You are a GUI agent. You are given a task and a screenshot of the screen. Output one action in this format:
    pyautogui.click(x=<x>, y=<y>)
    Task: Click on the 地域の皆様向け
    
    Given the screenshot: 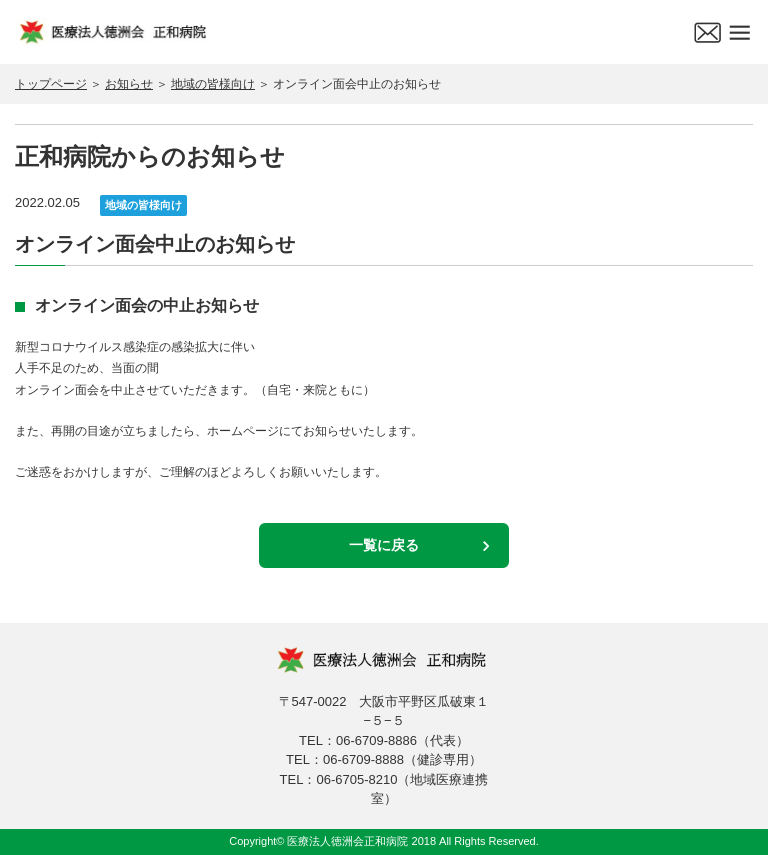 What is the action you would take?
    pyautogui.click(x=213, y=84)
    